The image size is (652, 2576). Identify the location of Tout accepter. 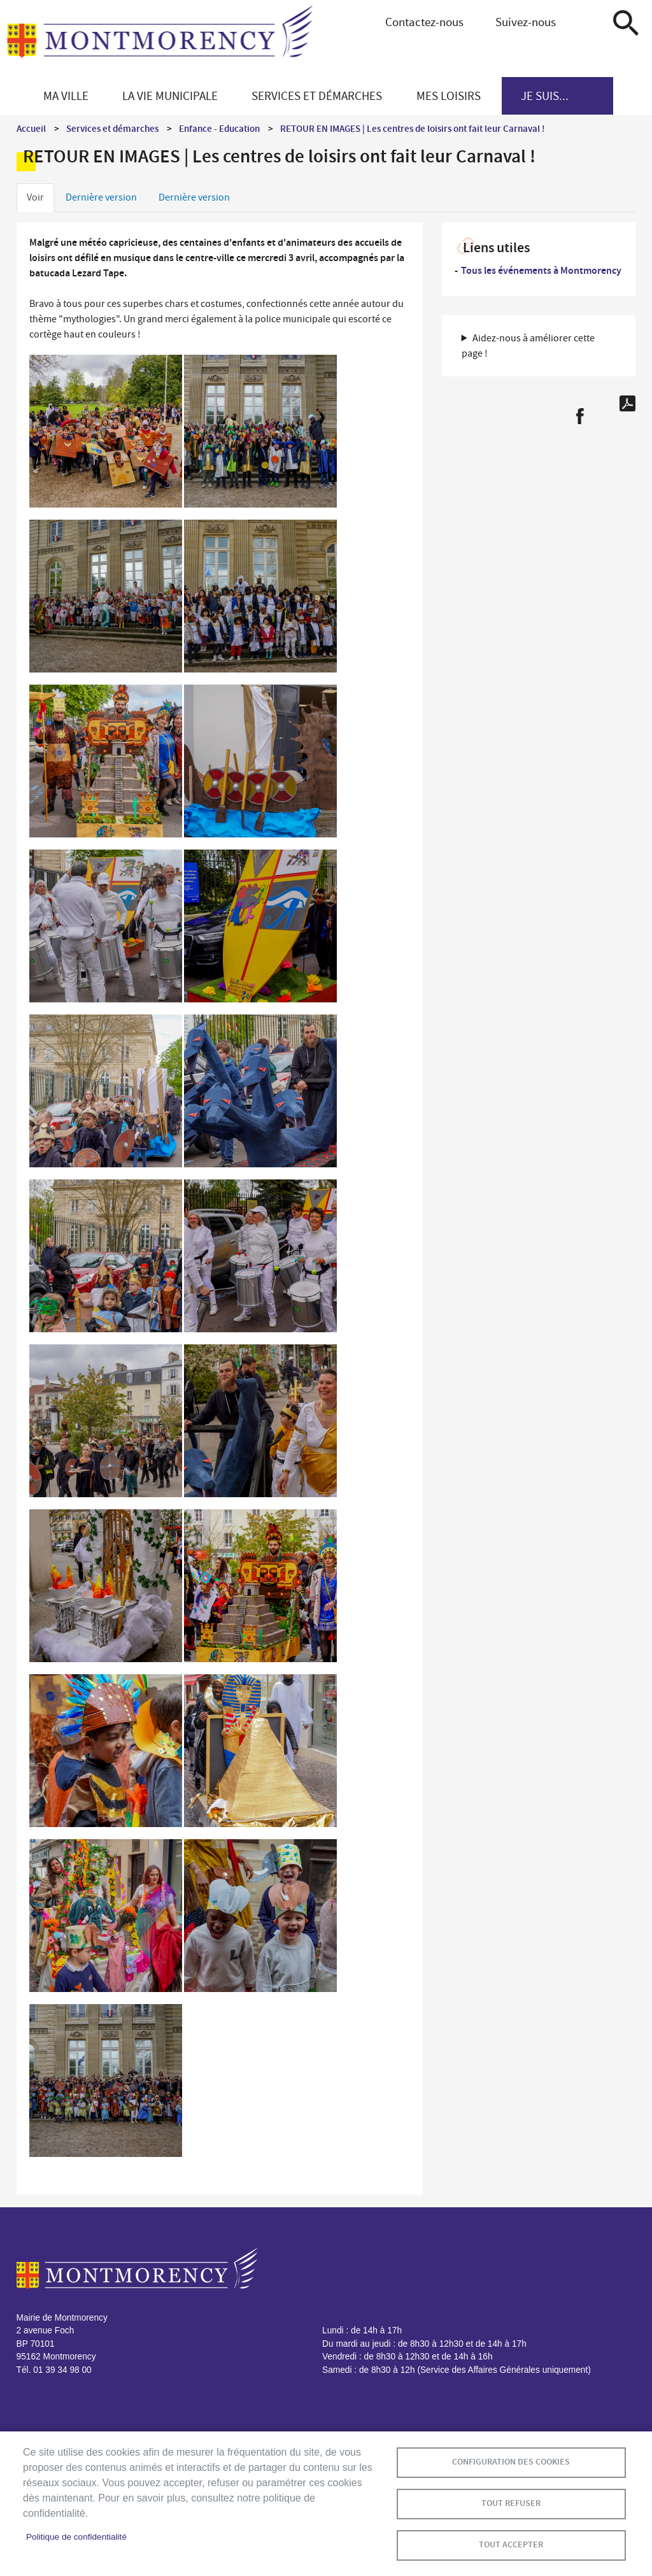
(511, 2544).